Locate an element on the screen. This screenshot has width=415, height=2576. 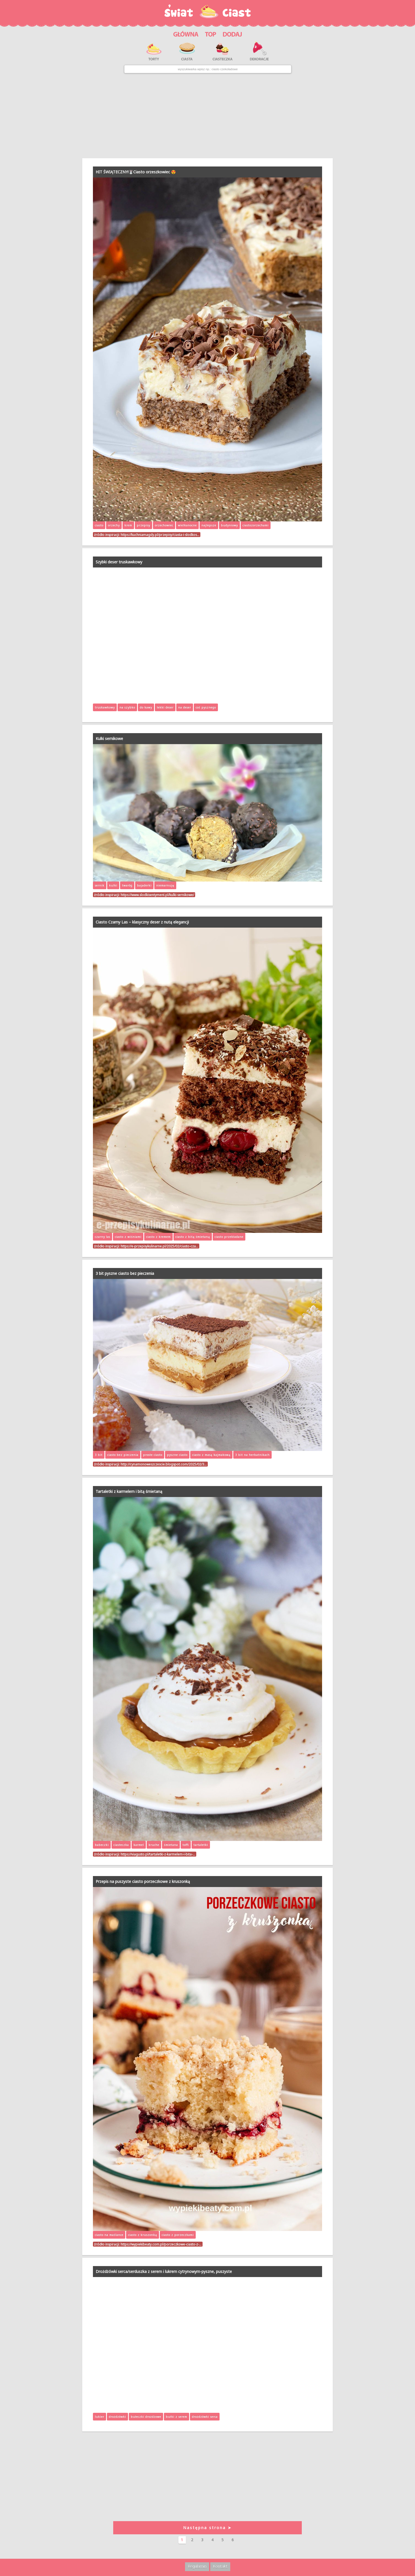
https://wypiekibeaty.com.pl/porzeczkowe-ciasto-z-… is located at coordinates (161, 2244).